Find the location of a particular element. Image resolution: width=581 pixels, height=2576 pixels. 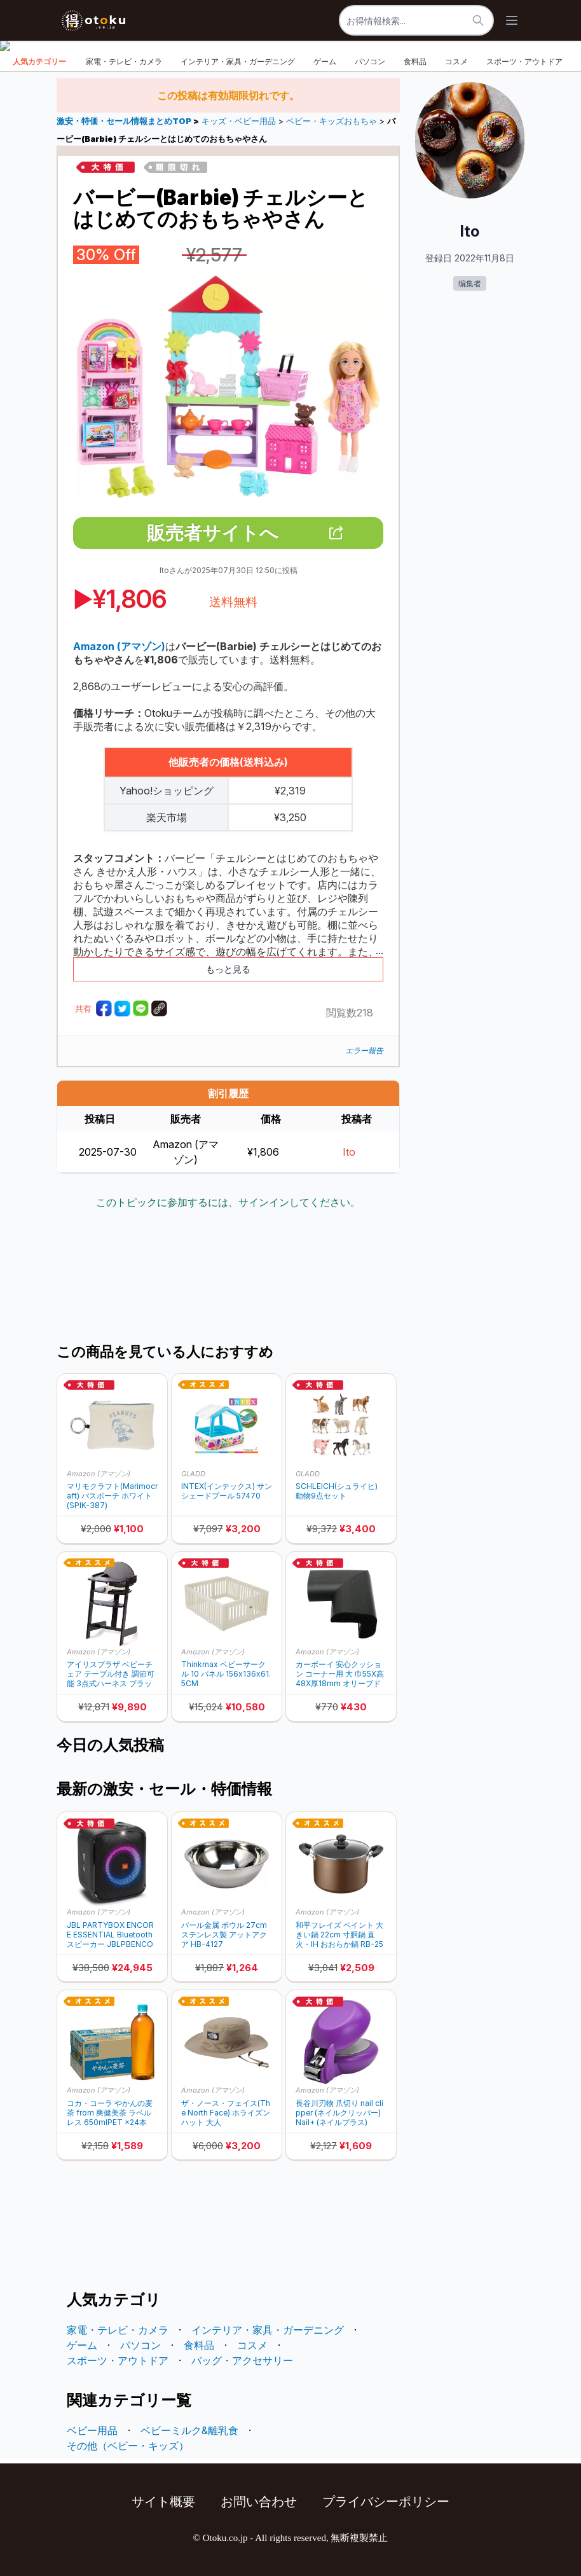

インテリア・家具・ガーデニング is located at coordinates (238, 61).